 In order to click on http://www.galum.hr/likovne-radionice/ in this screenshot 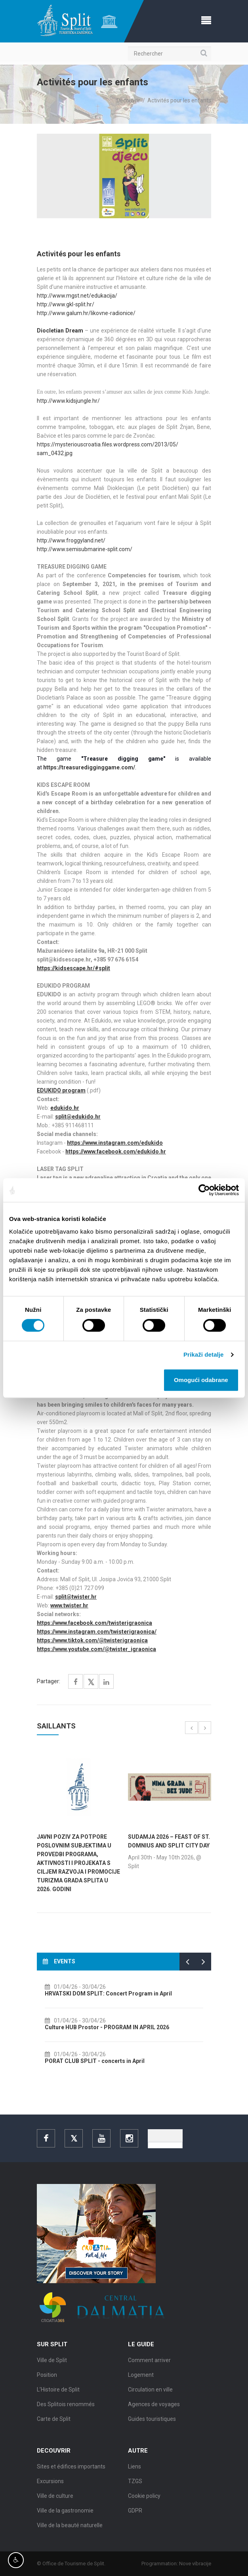, I will do `click(86, 313)`.